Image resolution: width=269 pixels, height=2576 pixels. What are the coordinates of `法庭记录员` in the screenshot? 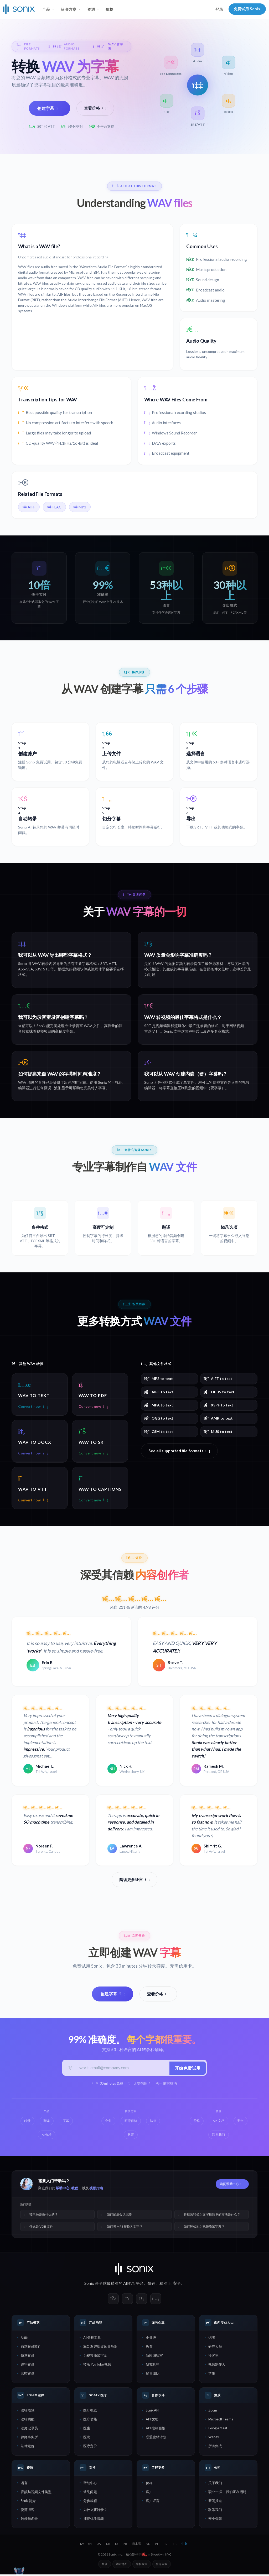 It's located at (29, 2429).